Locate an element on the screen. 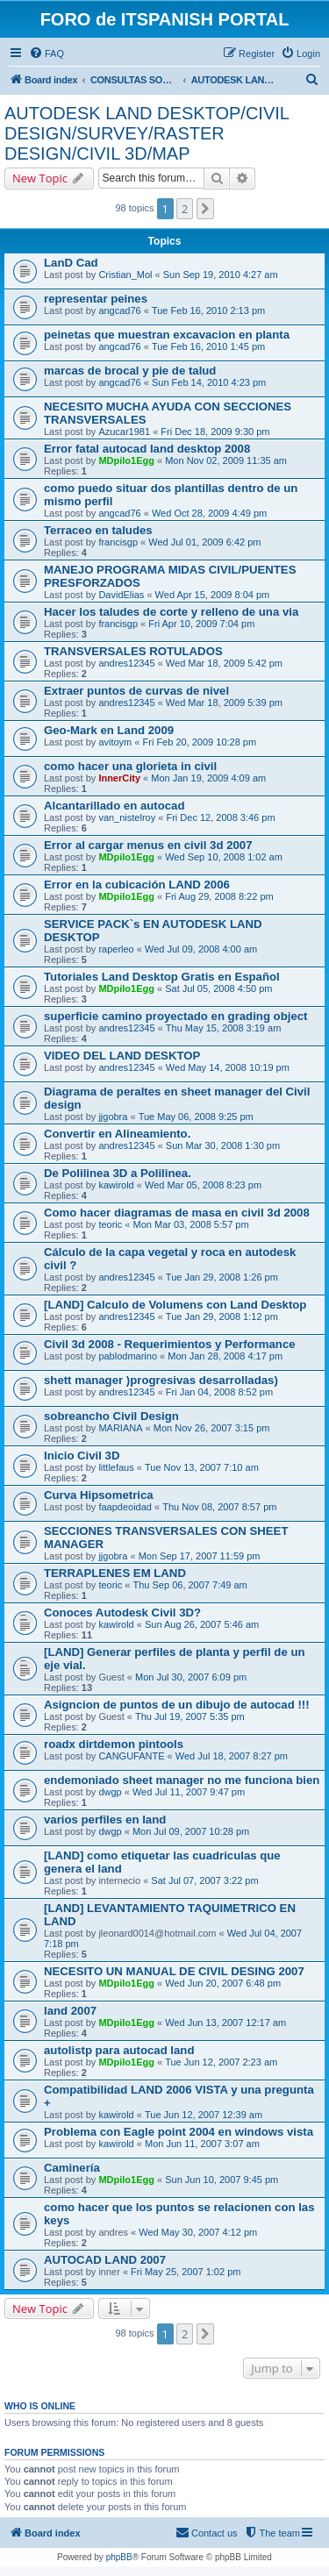 The image size is (329, 2576). dwgp is located at coordinates (109, 1792).